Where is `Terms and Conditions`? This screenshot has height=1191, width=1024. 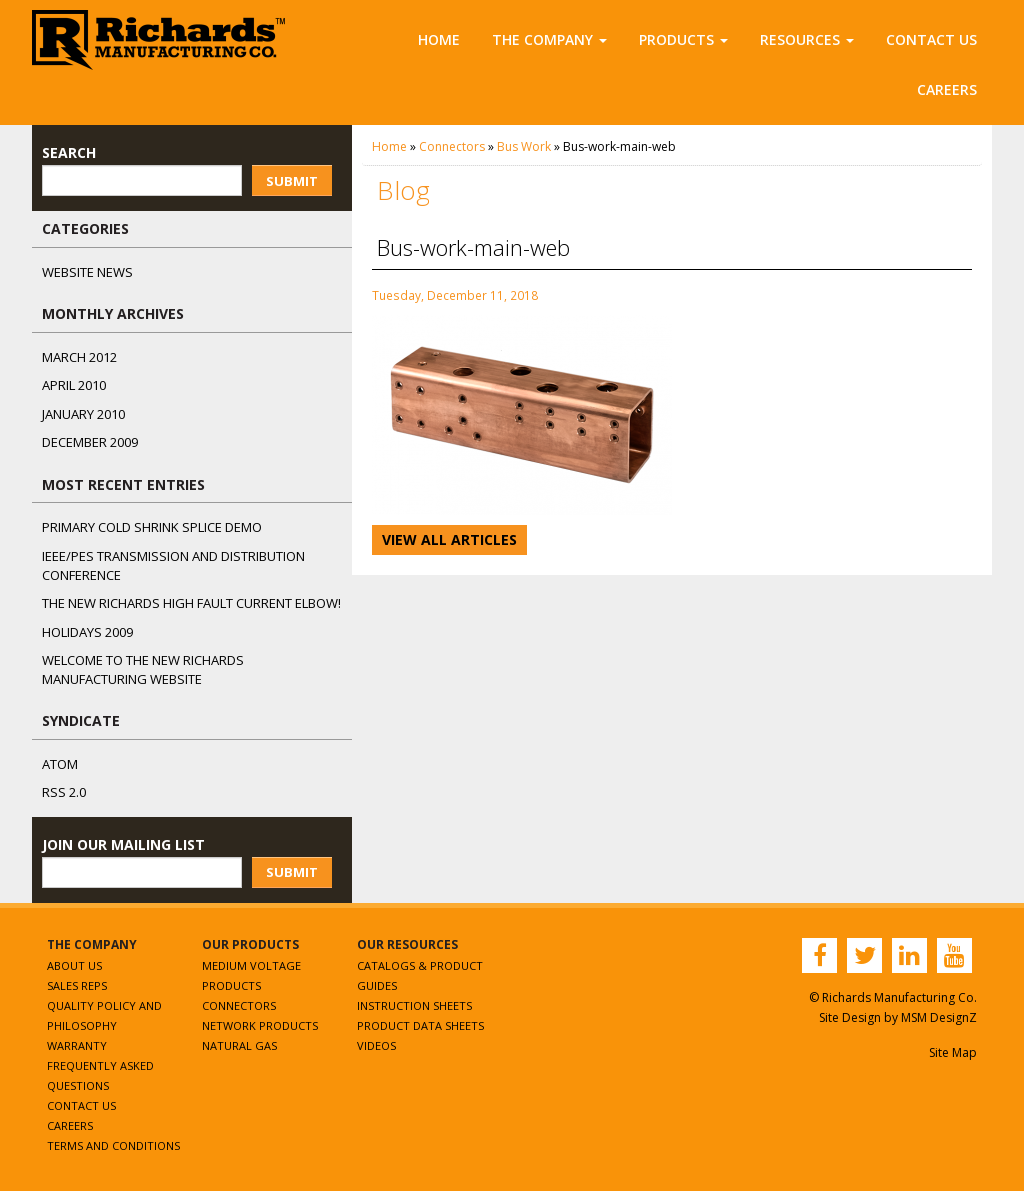
Terms and Conditions is located at coordinates (113, 1145).